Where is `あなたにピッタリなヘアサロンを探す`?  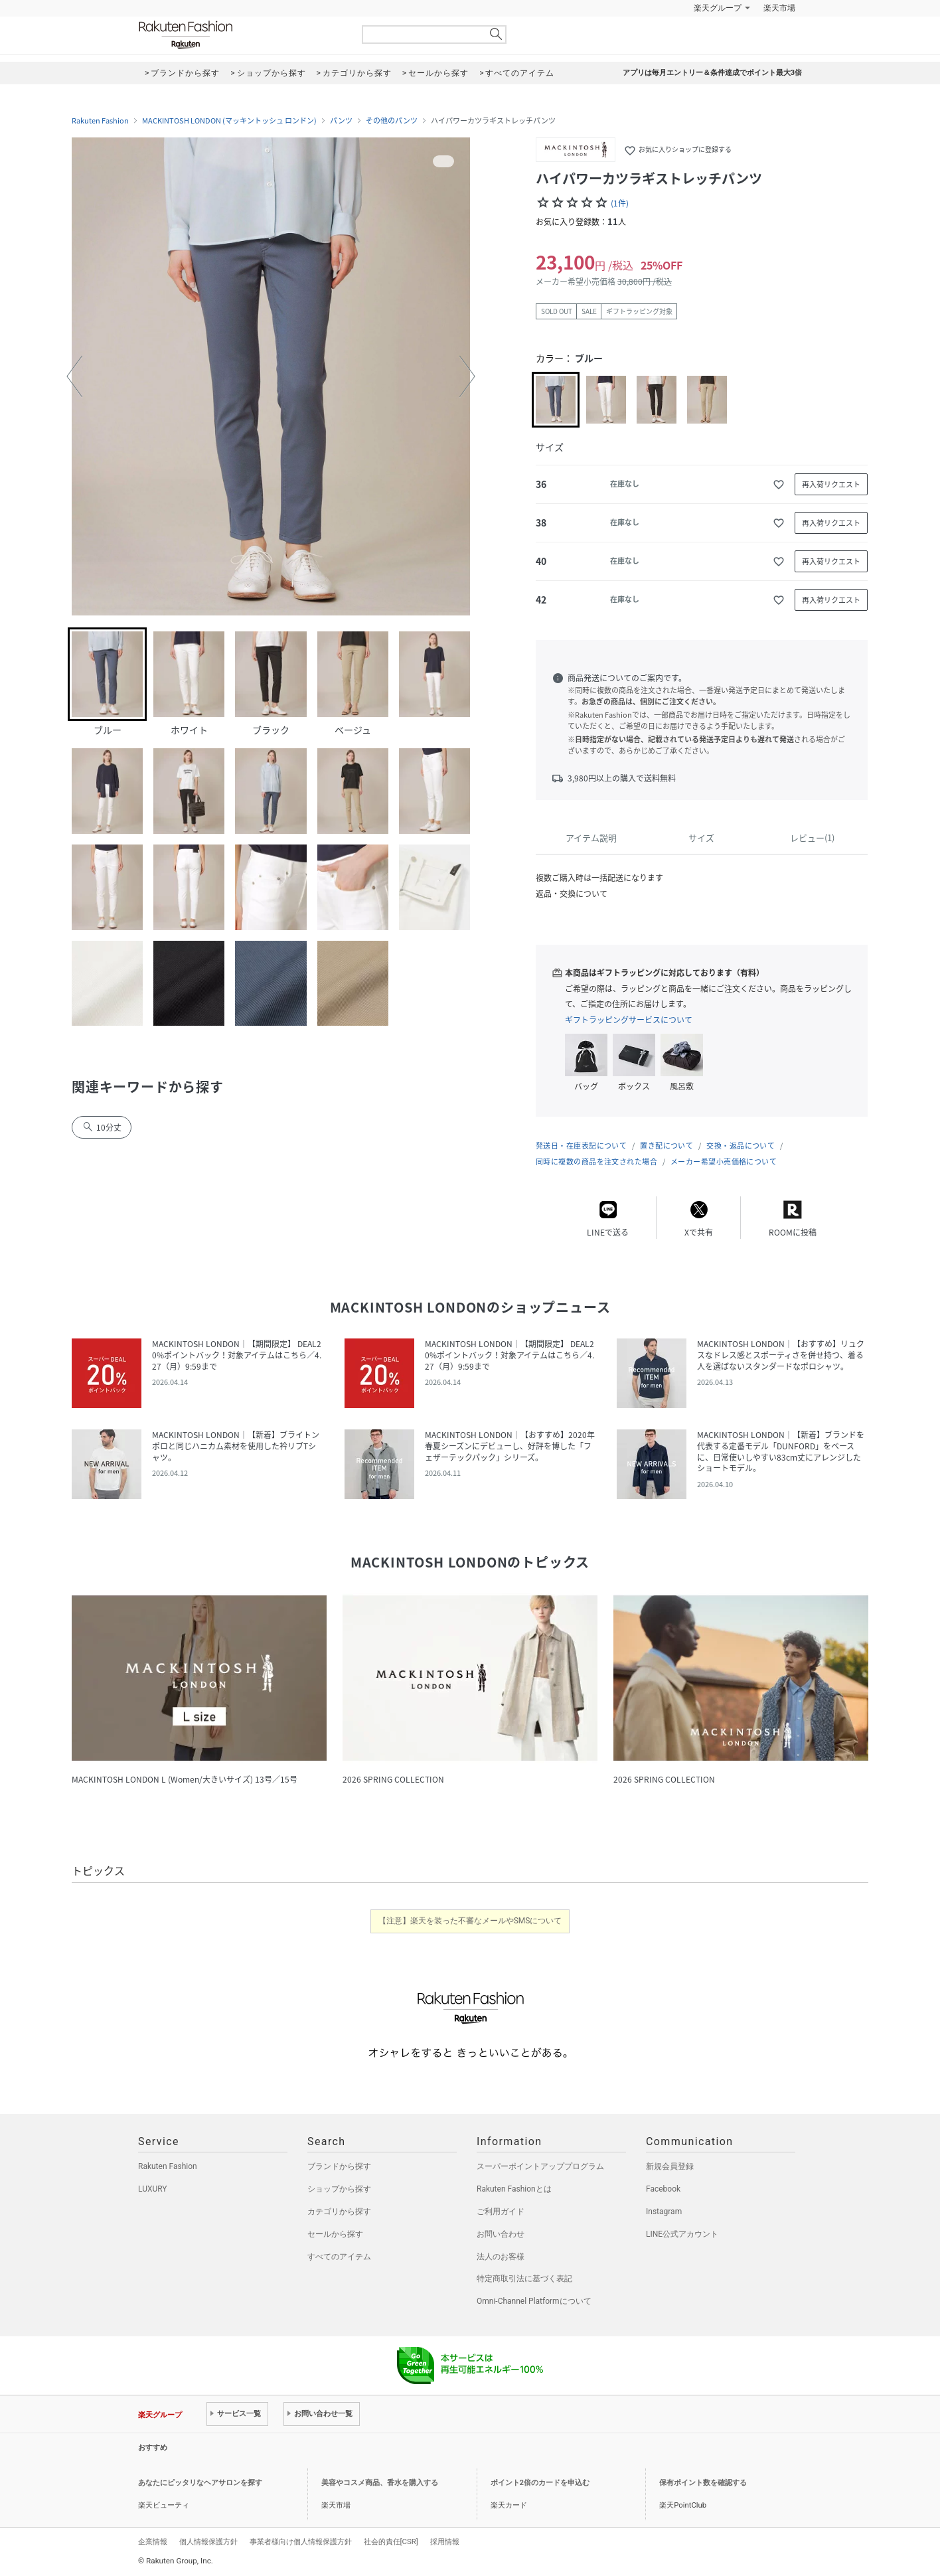
あなたにピッタリなヘアサロンを探す is located at coordinates (200, 2482).